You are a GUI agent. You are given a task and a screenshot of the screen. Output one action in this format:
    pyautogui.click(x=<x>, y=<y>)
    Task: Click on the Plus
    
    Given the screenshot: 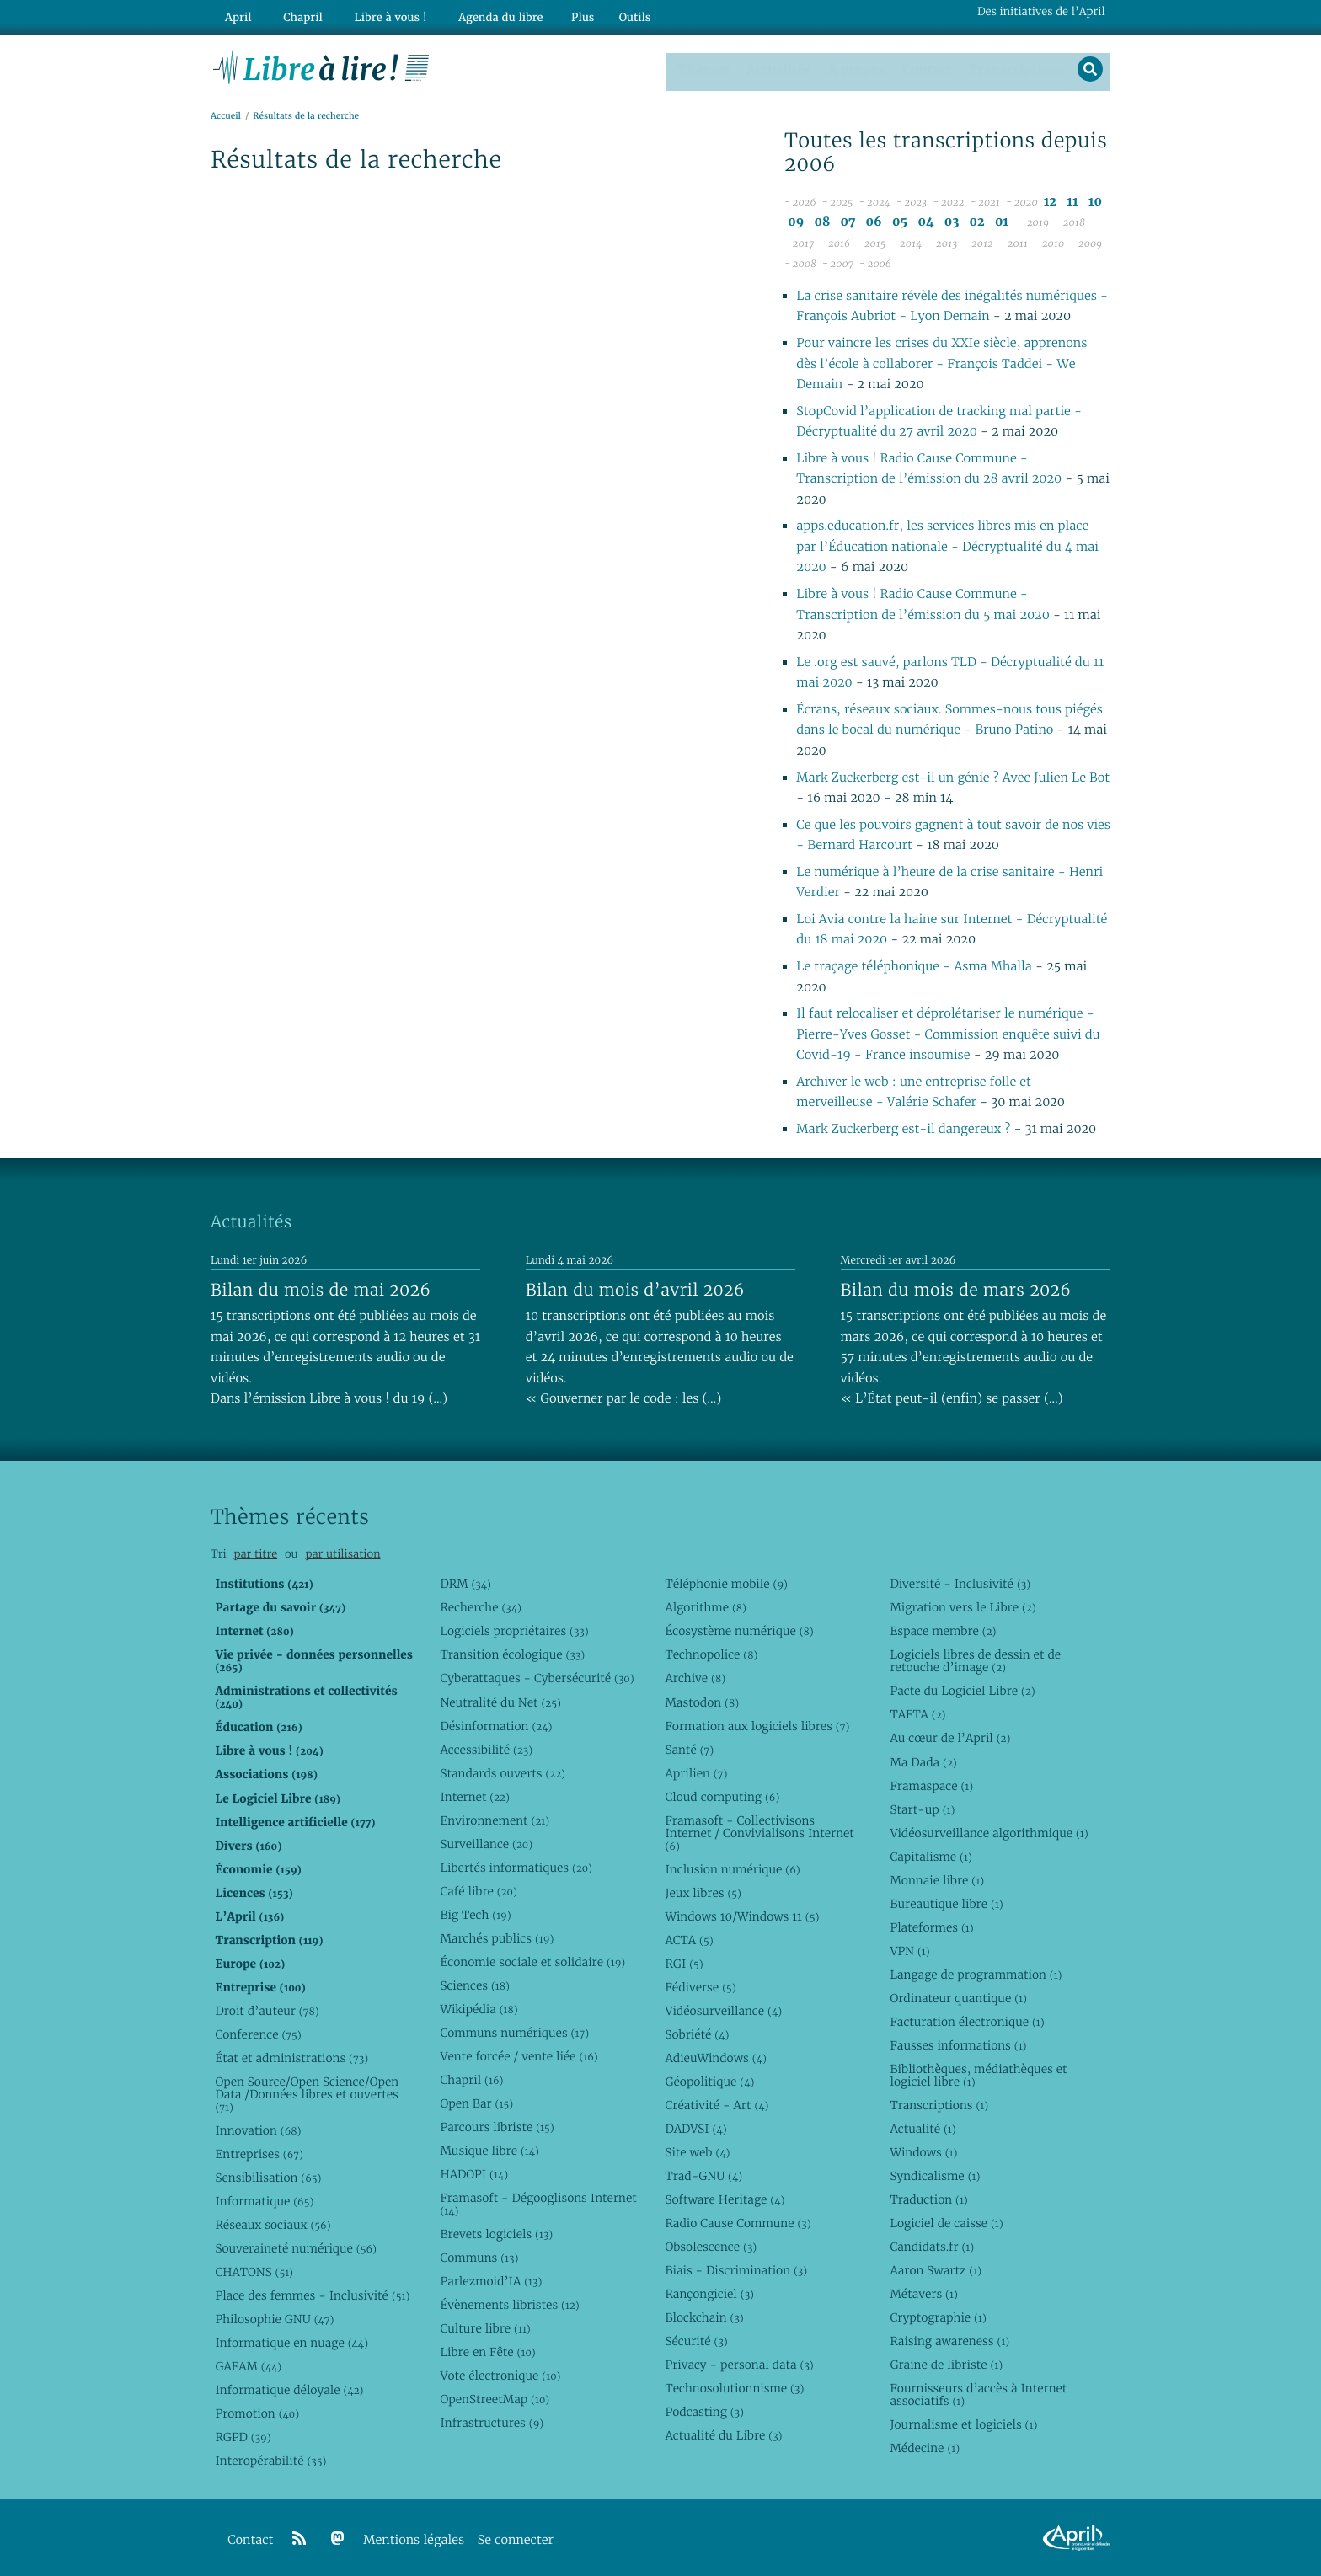 What is the action you would take?
    pyautogui.click(x=554, y=14)
    